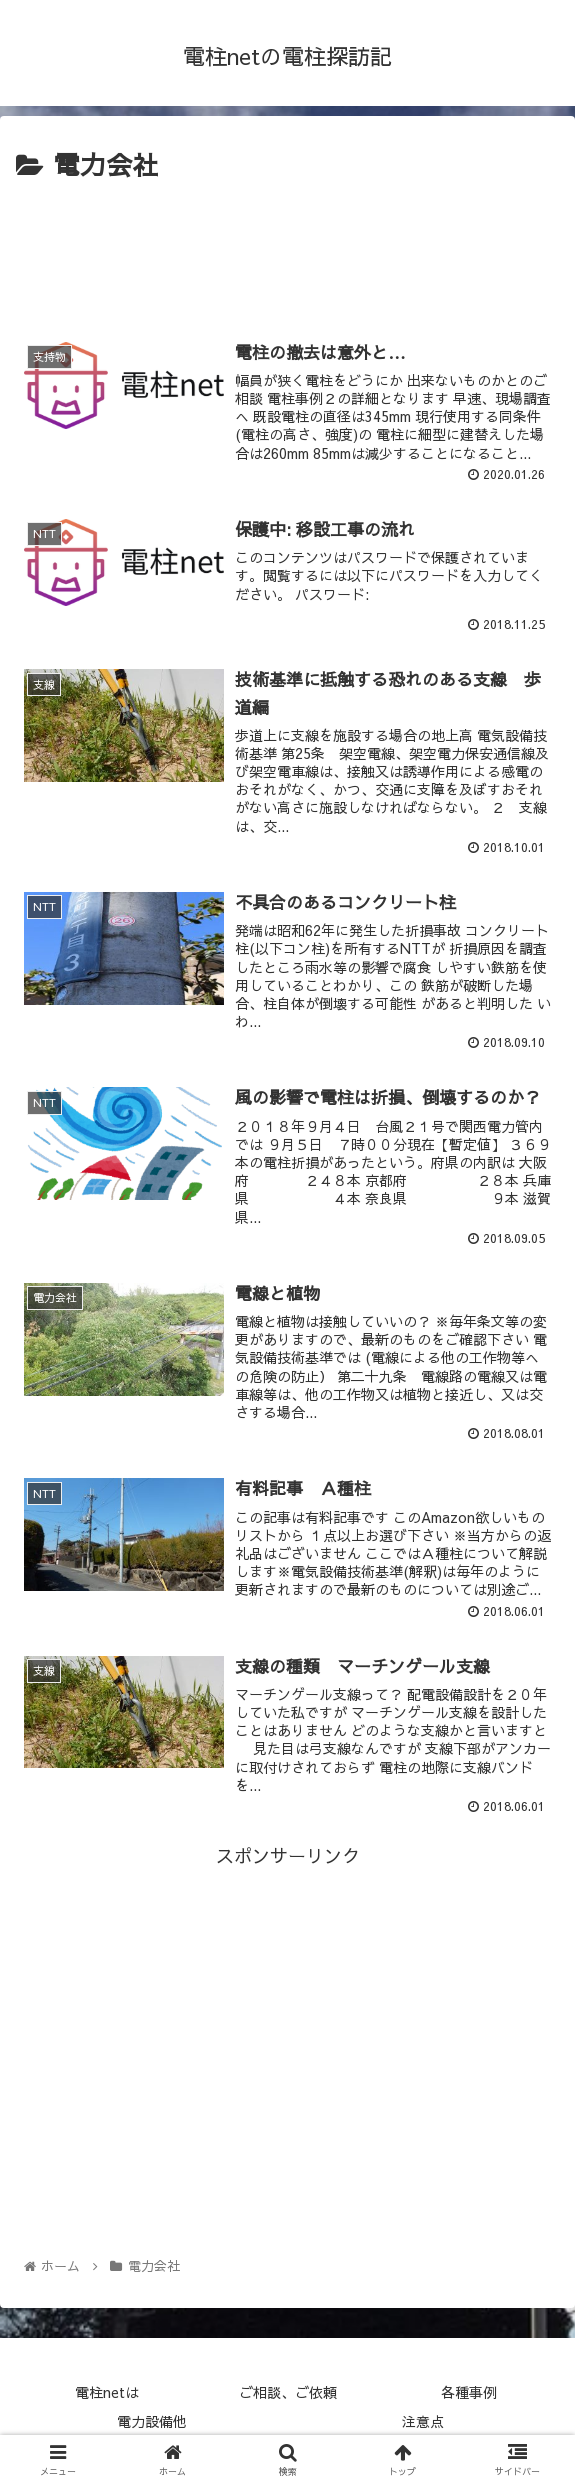  What do you see at coordinates (288, 2392) in the screenshot?
I see `ご相談、ご依頼` at bounding box center [288, 2392].